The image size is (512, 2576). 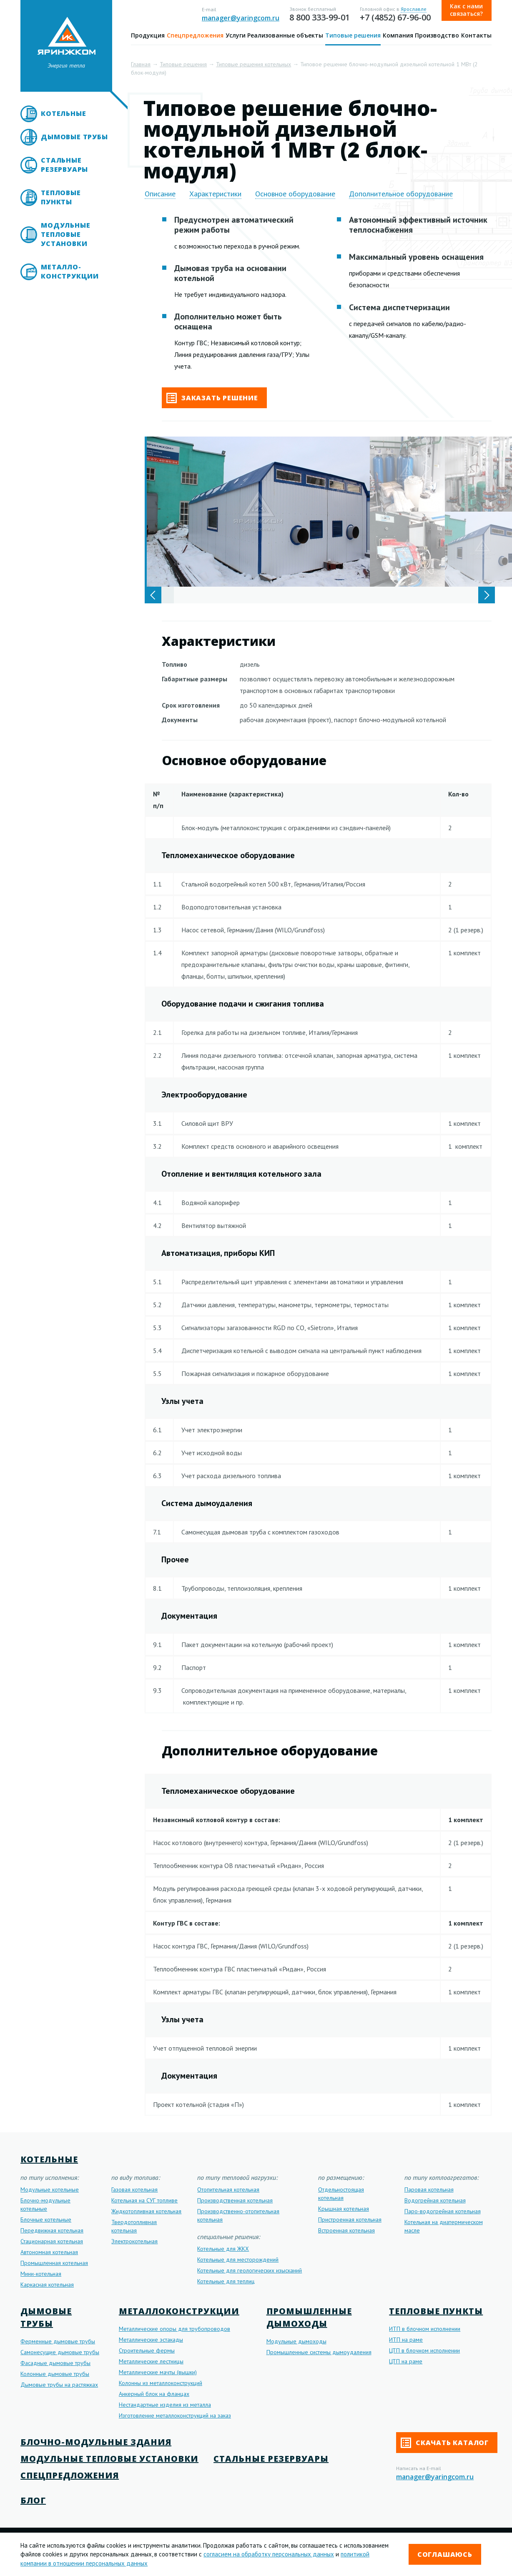 I want to click on Самонесущие дымовые трубы, so click(x=59, y=2352).